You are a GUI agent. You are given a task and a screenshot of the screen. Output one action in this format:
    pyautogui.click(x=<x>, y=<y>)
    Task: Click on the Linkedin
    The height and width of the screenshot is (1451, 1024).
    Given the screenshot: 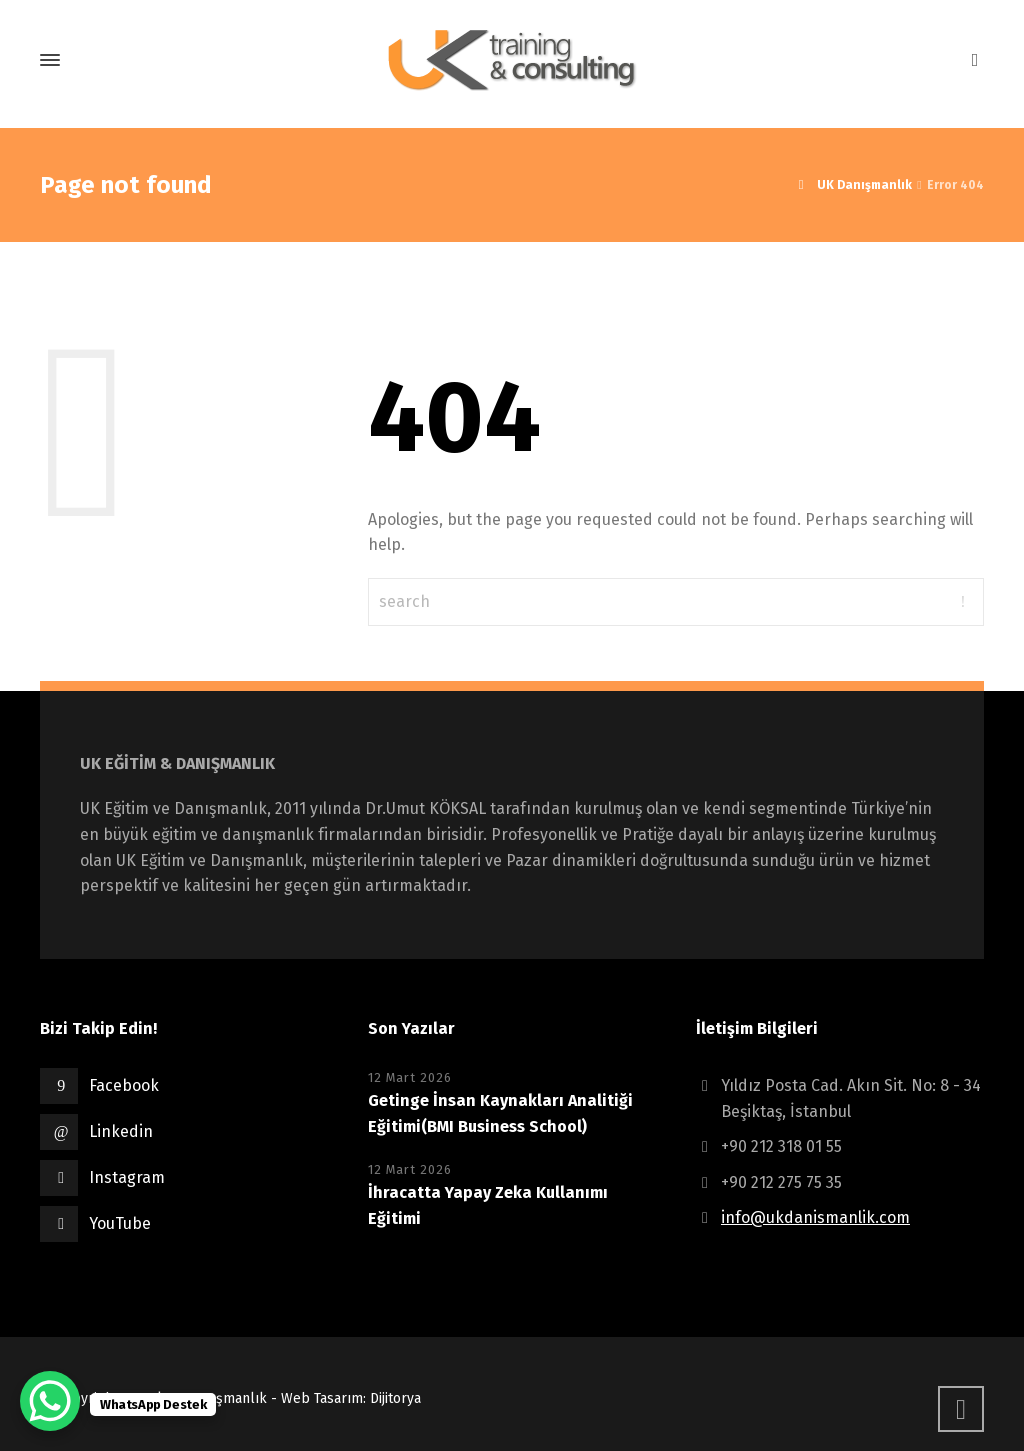 What is the action you would take?
    pyautogui.click(x=121, y=1131)
    